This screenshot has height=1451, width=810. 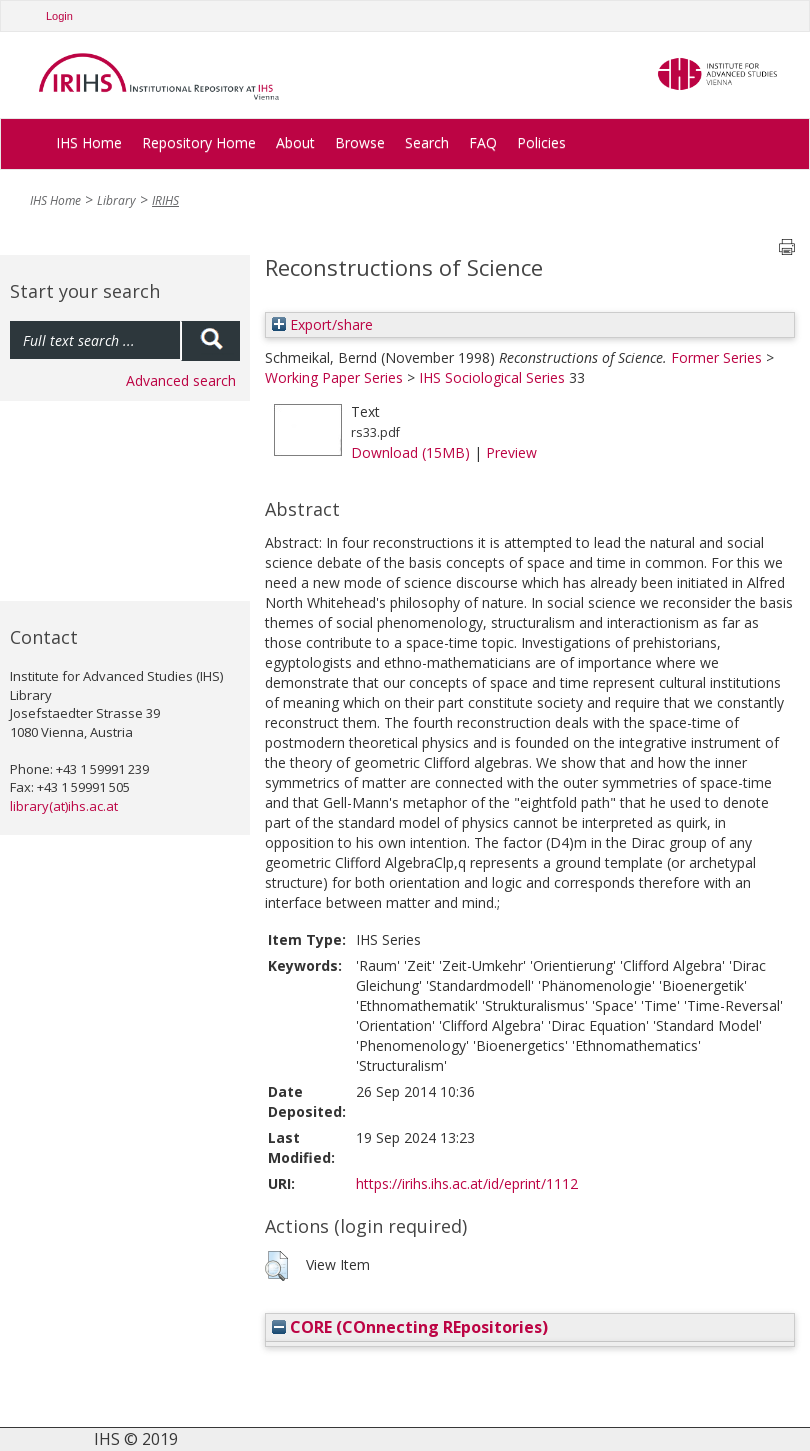 What do you see at coordinates (410, 1327) in the screenshot?
I see `CORE (COnnecting REpositories)` at bounding box center [410, 1327].